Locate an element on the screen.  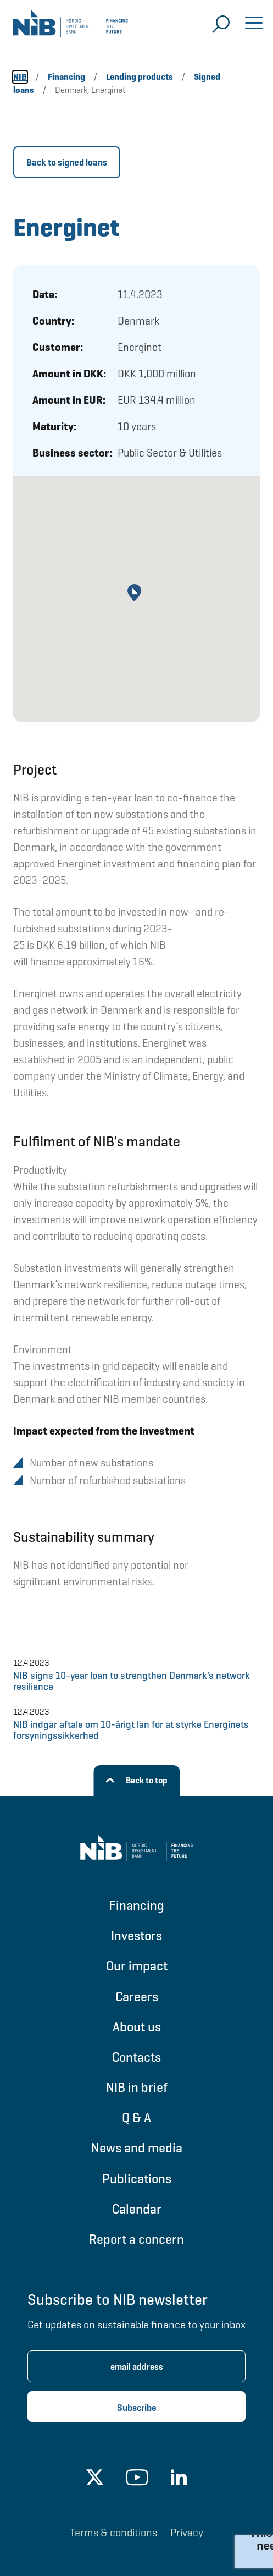
[Subscribe newsletter] is located at coordinates (136, 2406).